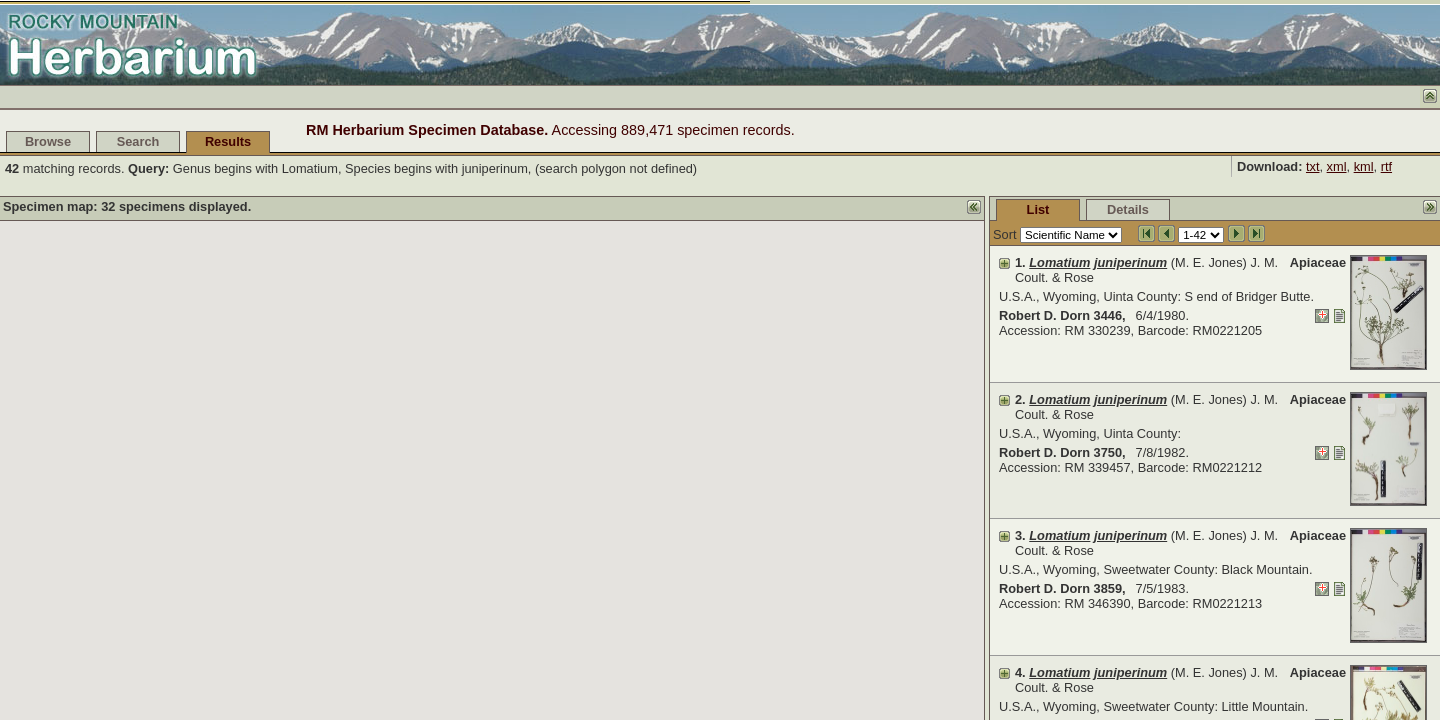  I want to click on Details, so click(1128, 209).